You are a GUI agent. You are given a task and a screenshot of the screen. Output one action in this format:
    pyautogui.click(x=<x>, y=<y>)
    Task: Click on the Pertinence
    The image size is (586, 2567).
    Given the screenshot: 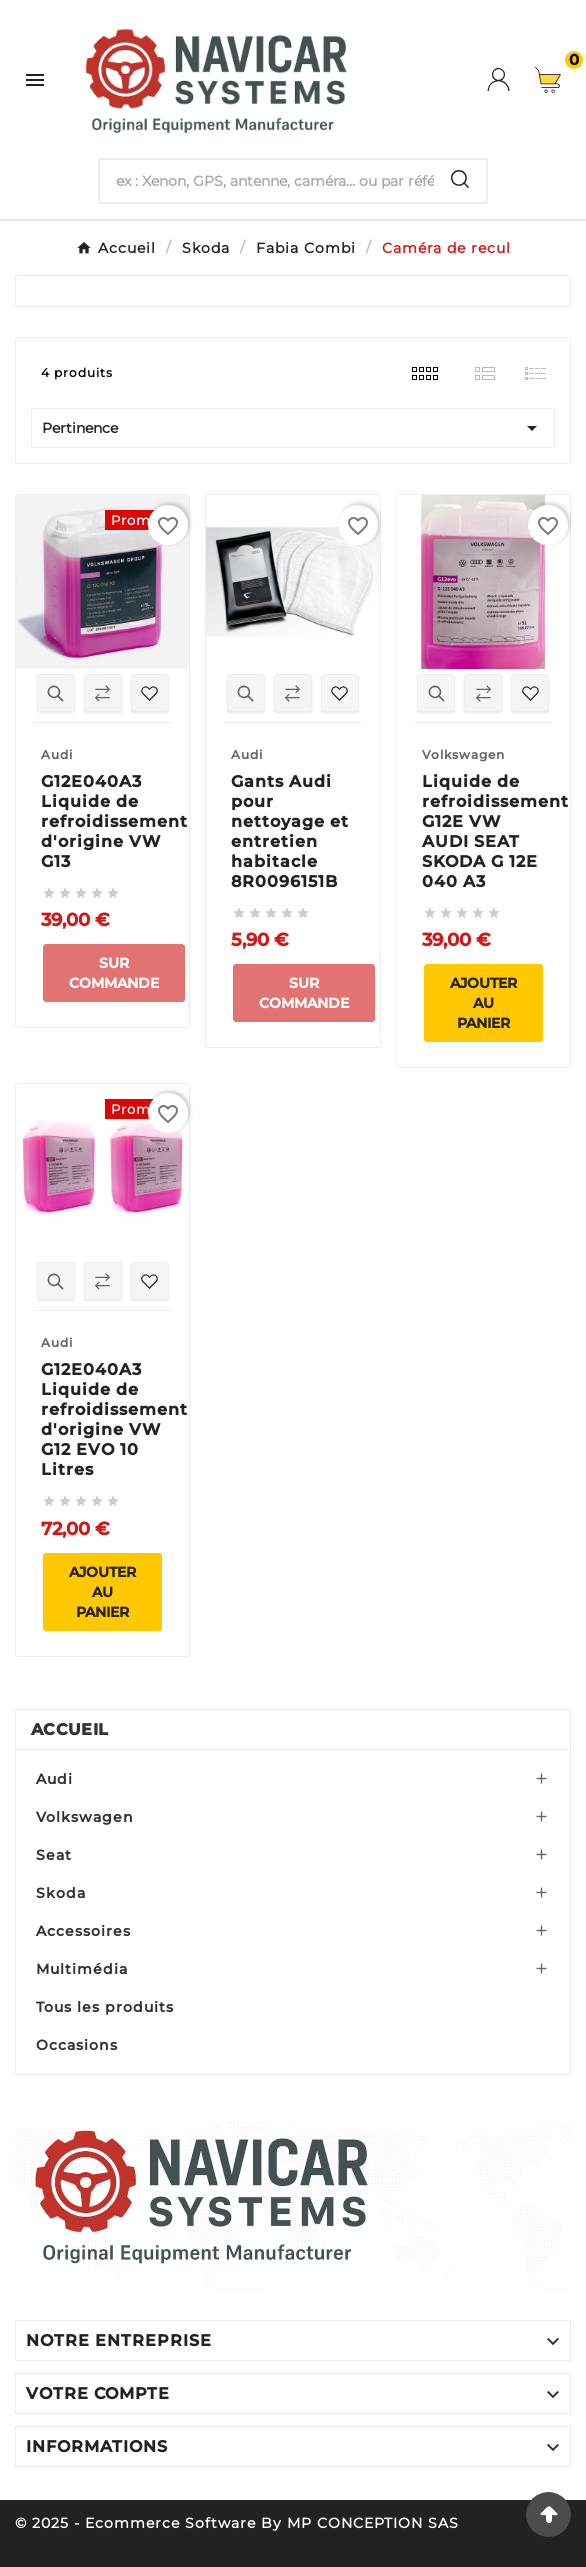 What is the action you would take?
    pyautogui.click(x=293, y=428)
    